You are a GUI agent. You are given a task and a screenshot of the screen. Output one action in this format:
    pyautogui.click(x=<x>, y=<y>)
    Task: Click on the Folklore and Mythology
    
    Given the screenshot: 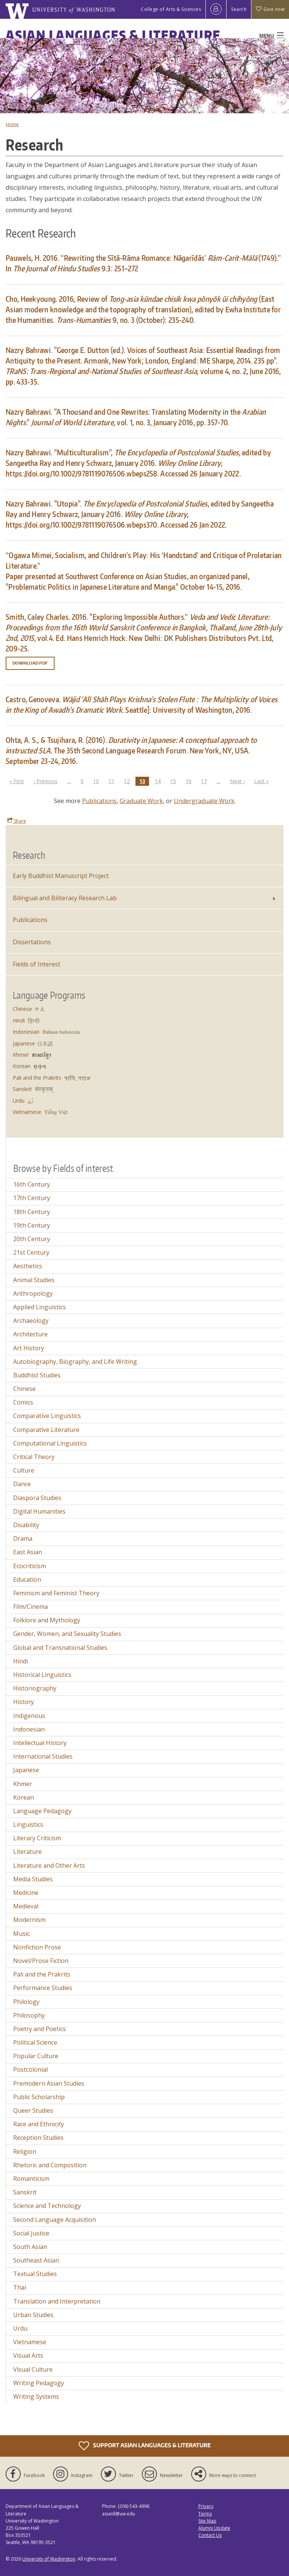 What is the action you would take?
    pyautogui.click(x=46, y=1620)
    